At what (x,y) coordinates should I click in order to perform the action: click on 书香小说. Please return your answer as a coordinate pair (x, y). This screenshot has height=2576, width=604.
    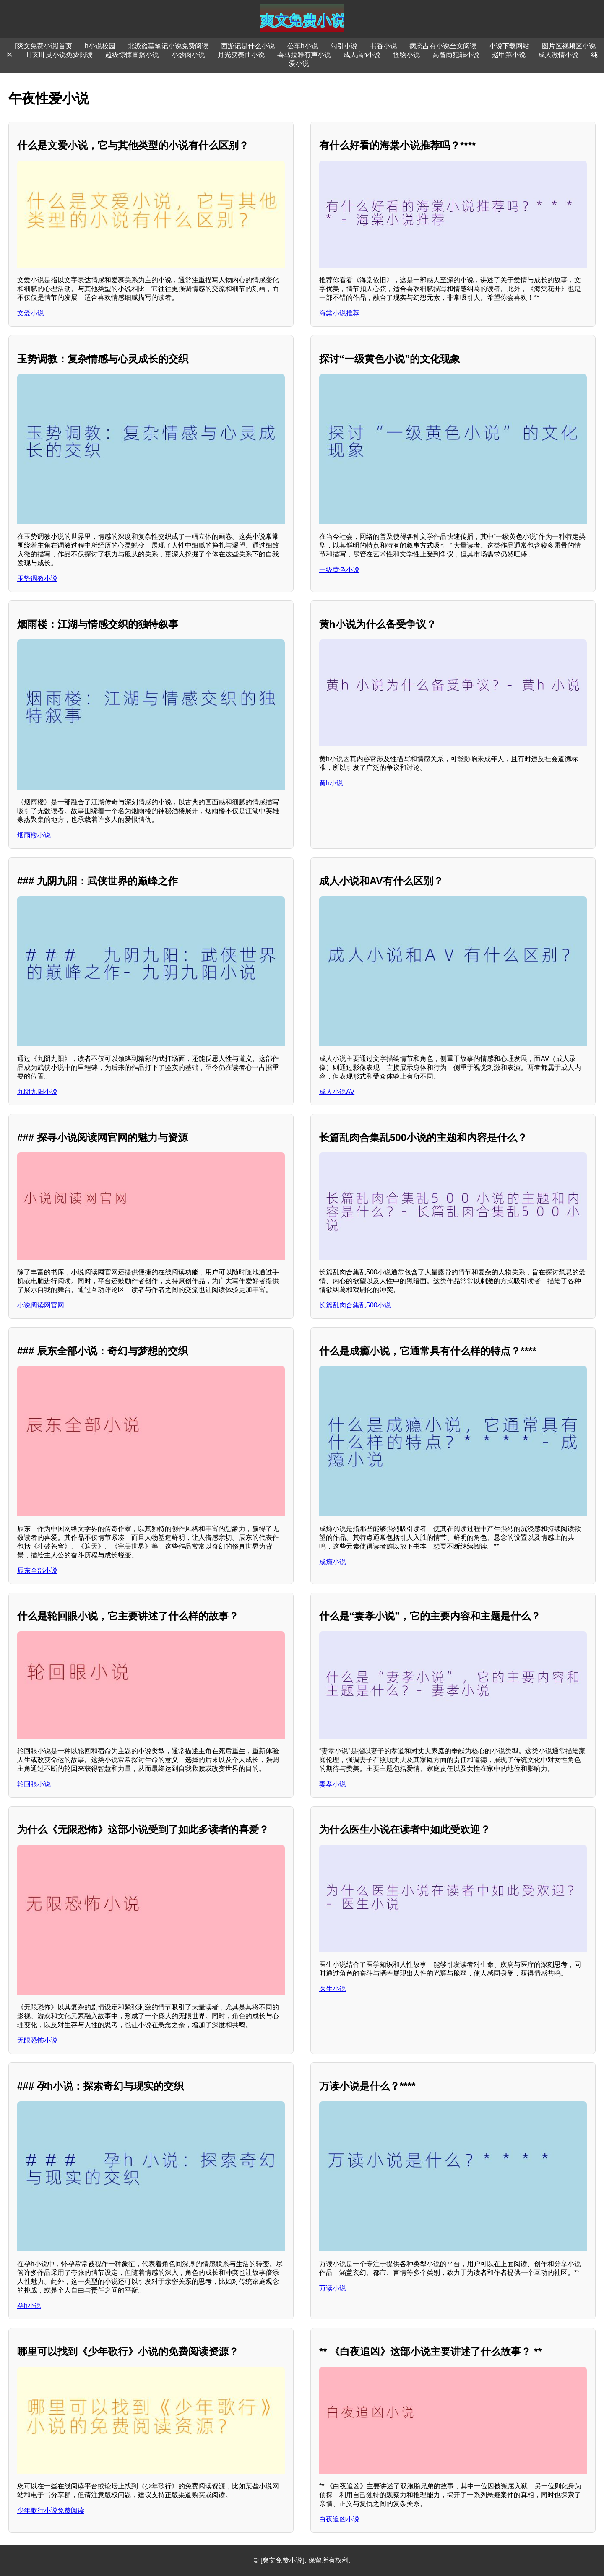
    Looking at the image, I should click on (383, 45).